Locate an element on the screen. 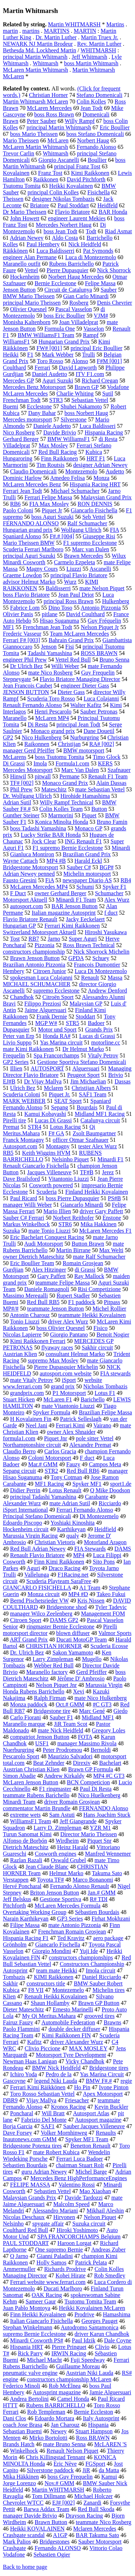 The image size is (135, 2576). Monisha Kaltenborn is located at coordinates (26, 322).